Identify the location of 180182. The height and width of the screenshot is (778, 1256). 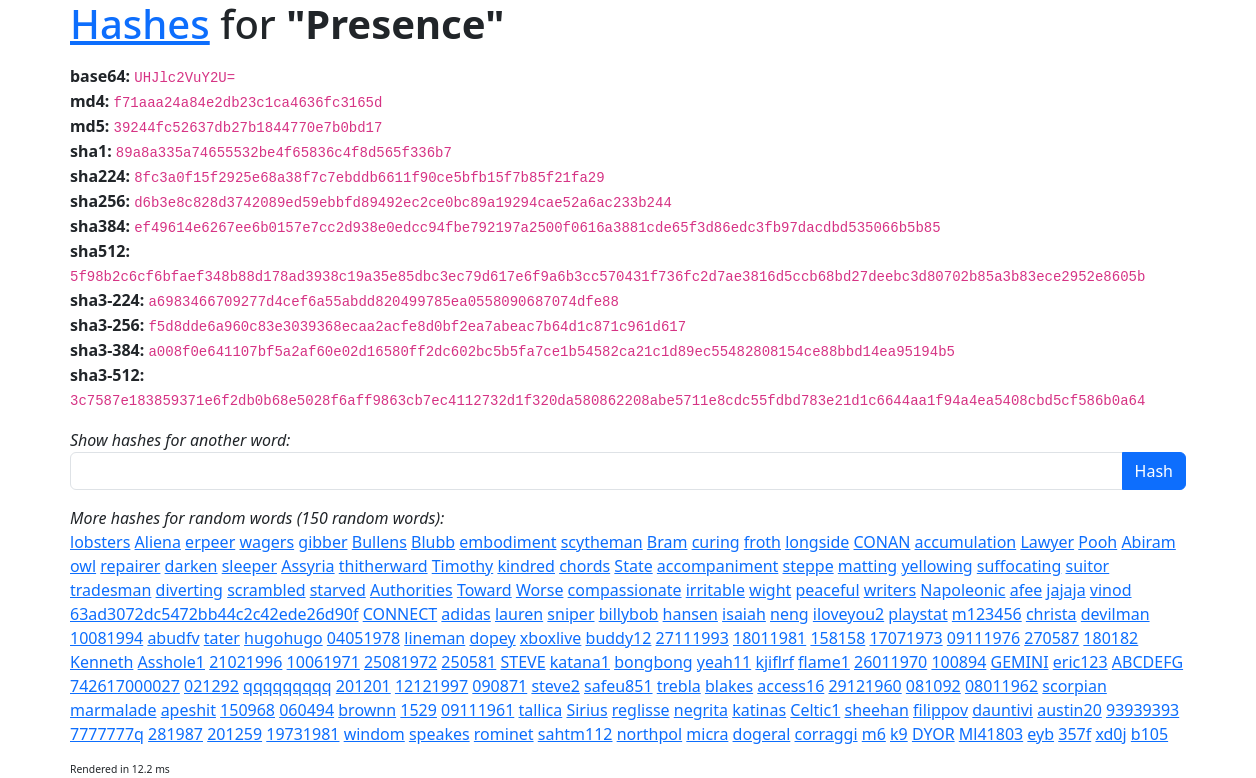
(1110, 638).